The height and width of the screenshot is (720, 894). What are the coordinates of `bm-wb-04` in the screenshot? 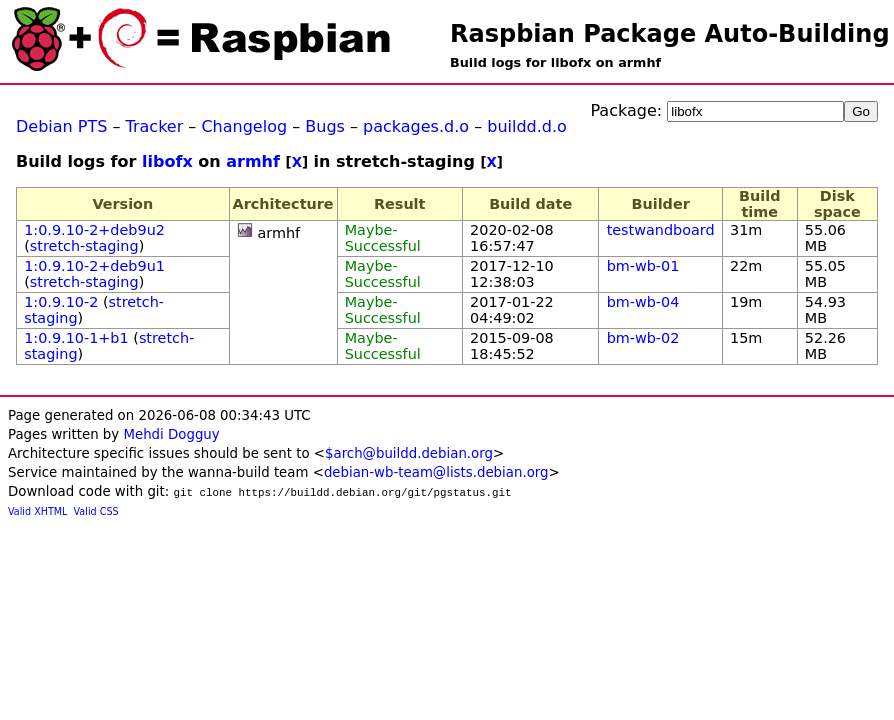 It's located at (643, 302).